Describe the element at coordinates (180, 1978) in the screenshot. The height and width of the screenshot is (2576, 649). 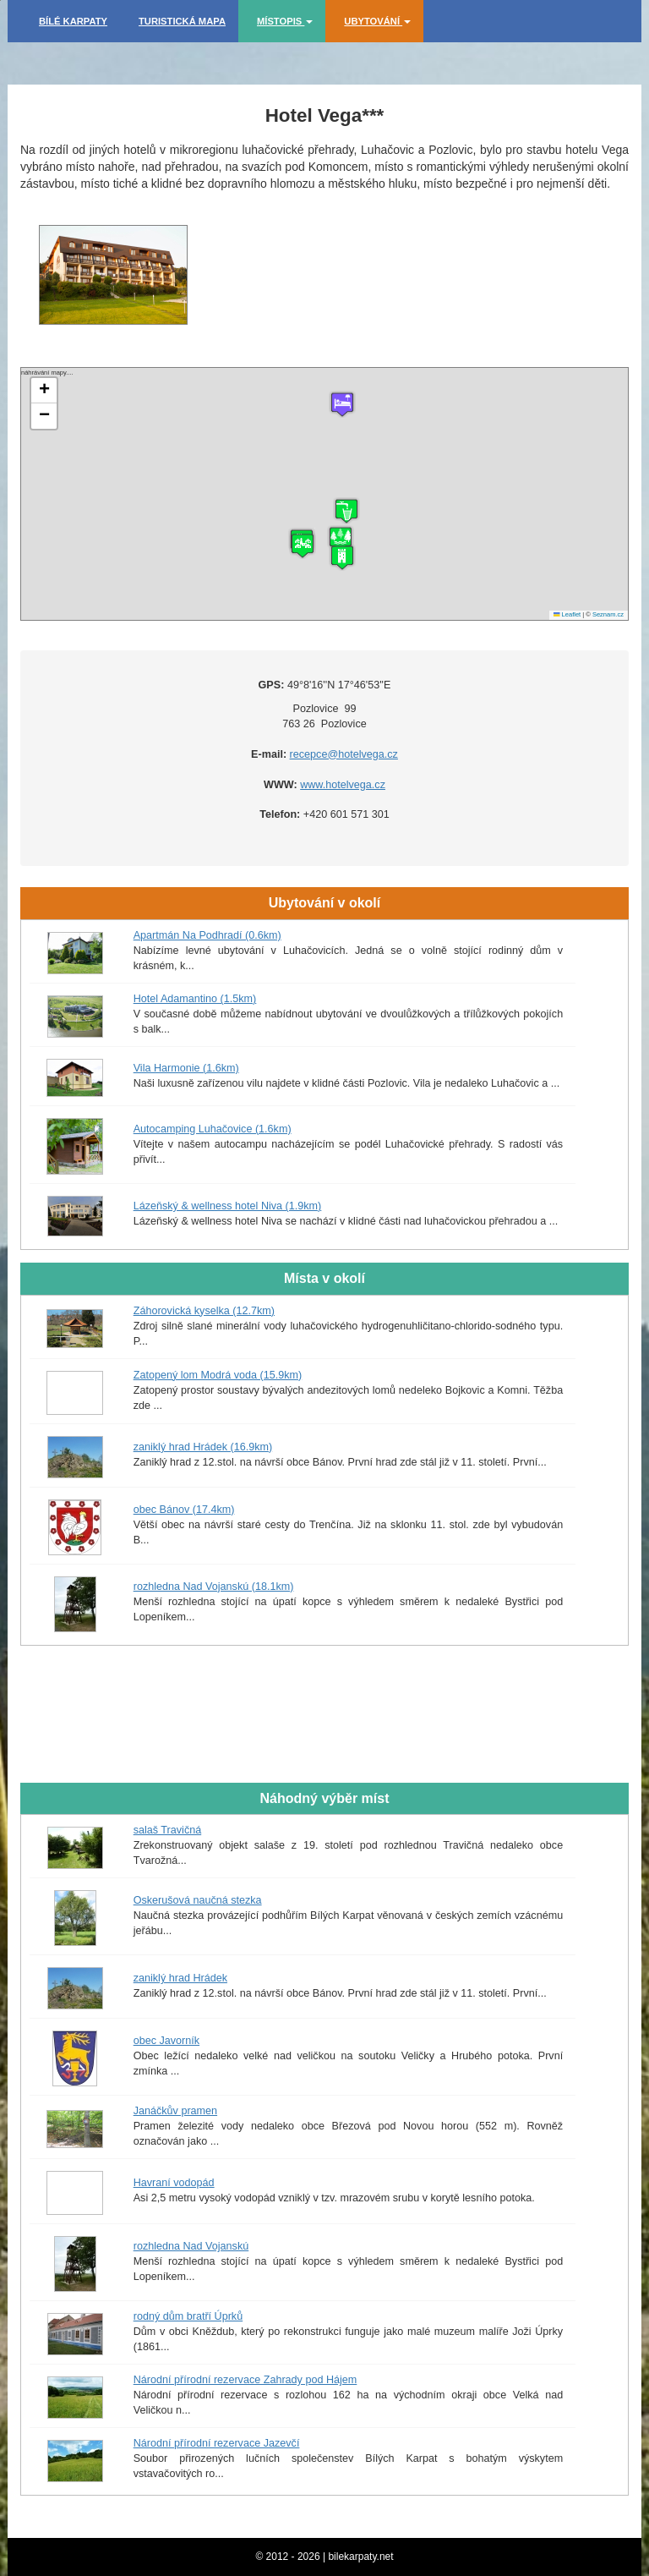
I see `zaniklý hrad Hrádek` at that location.